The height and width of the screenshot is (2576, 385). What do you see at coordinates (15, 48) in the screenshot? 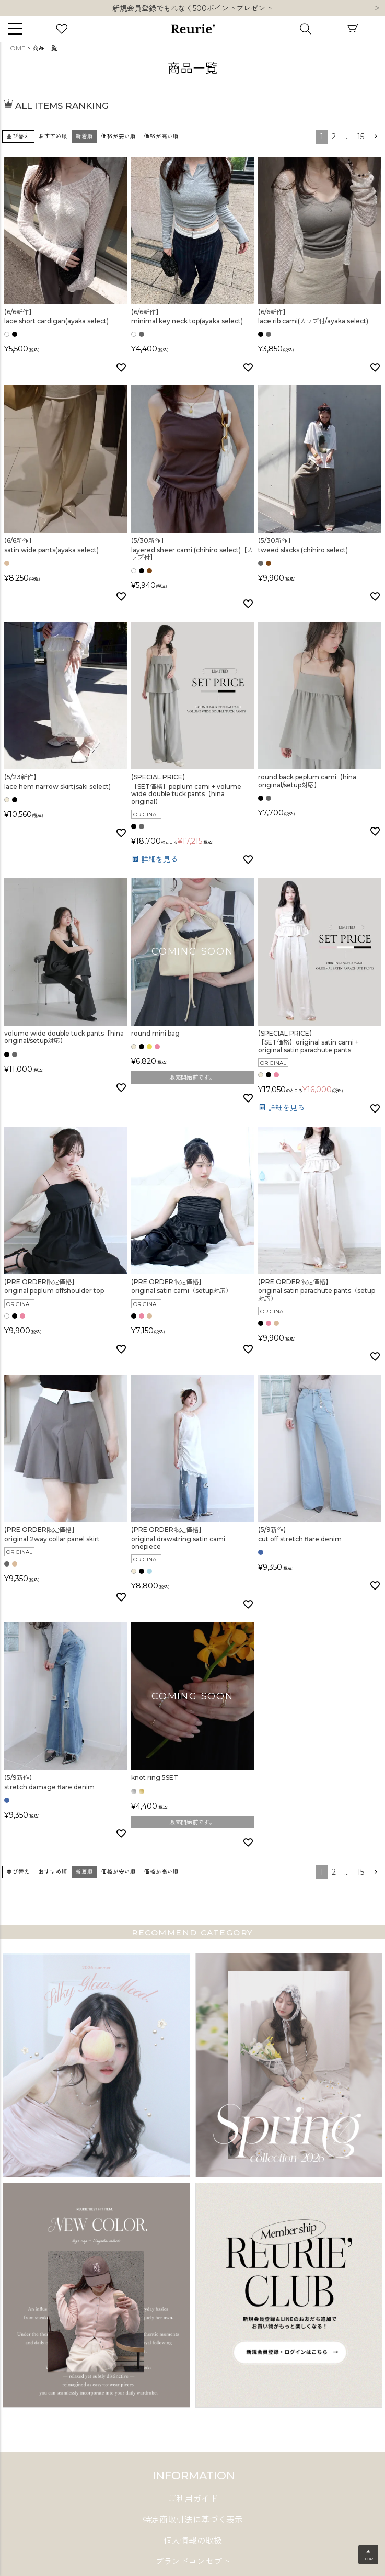
I see `HOME` at bounding box center [15, 48].